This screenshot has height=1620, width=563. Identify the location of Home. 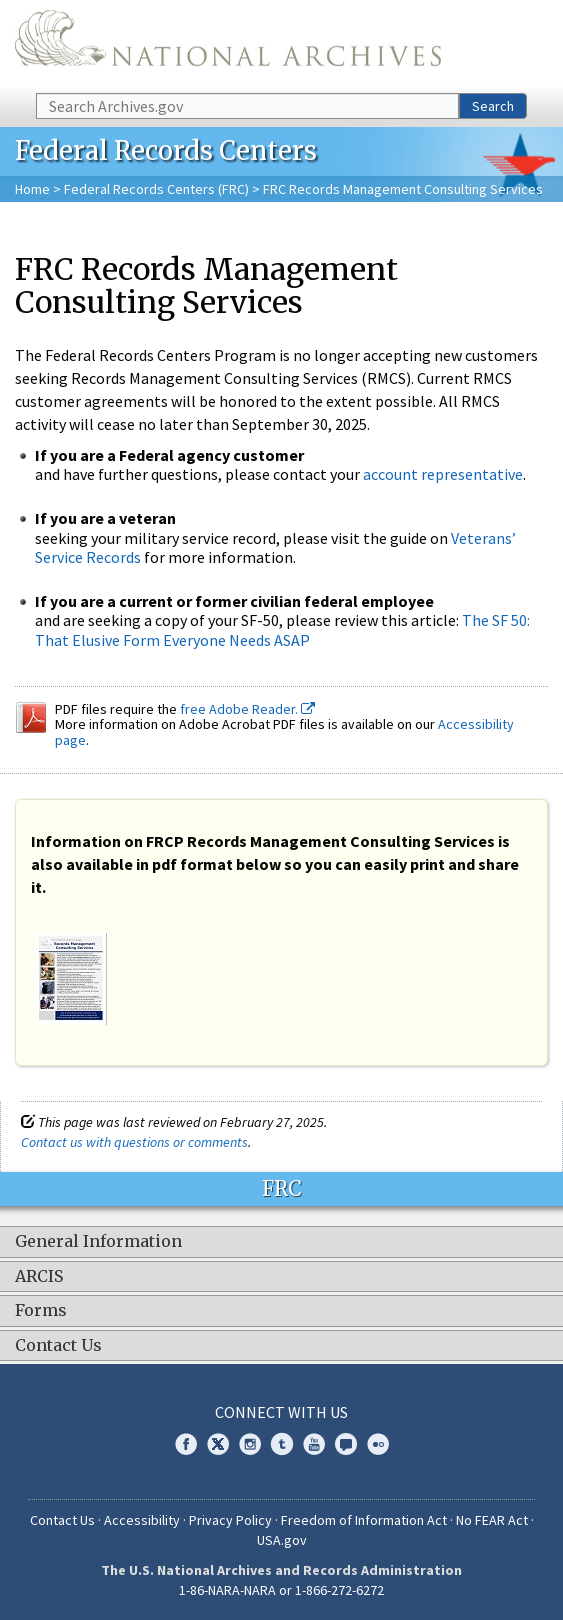
(32, 189).